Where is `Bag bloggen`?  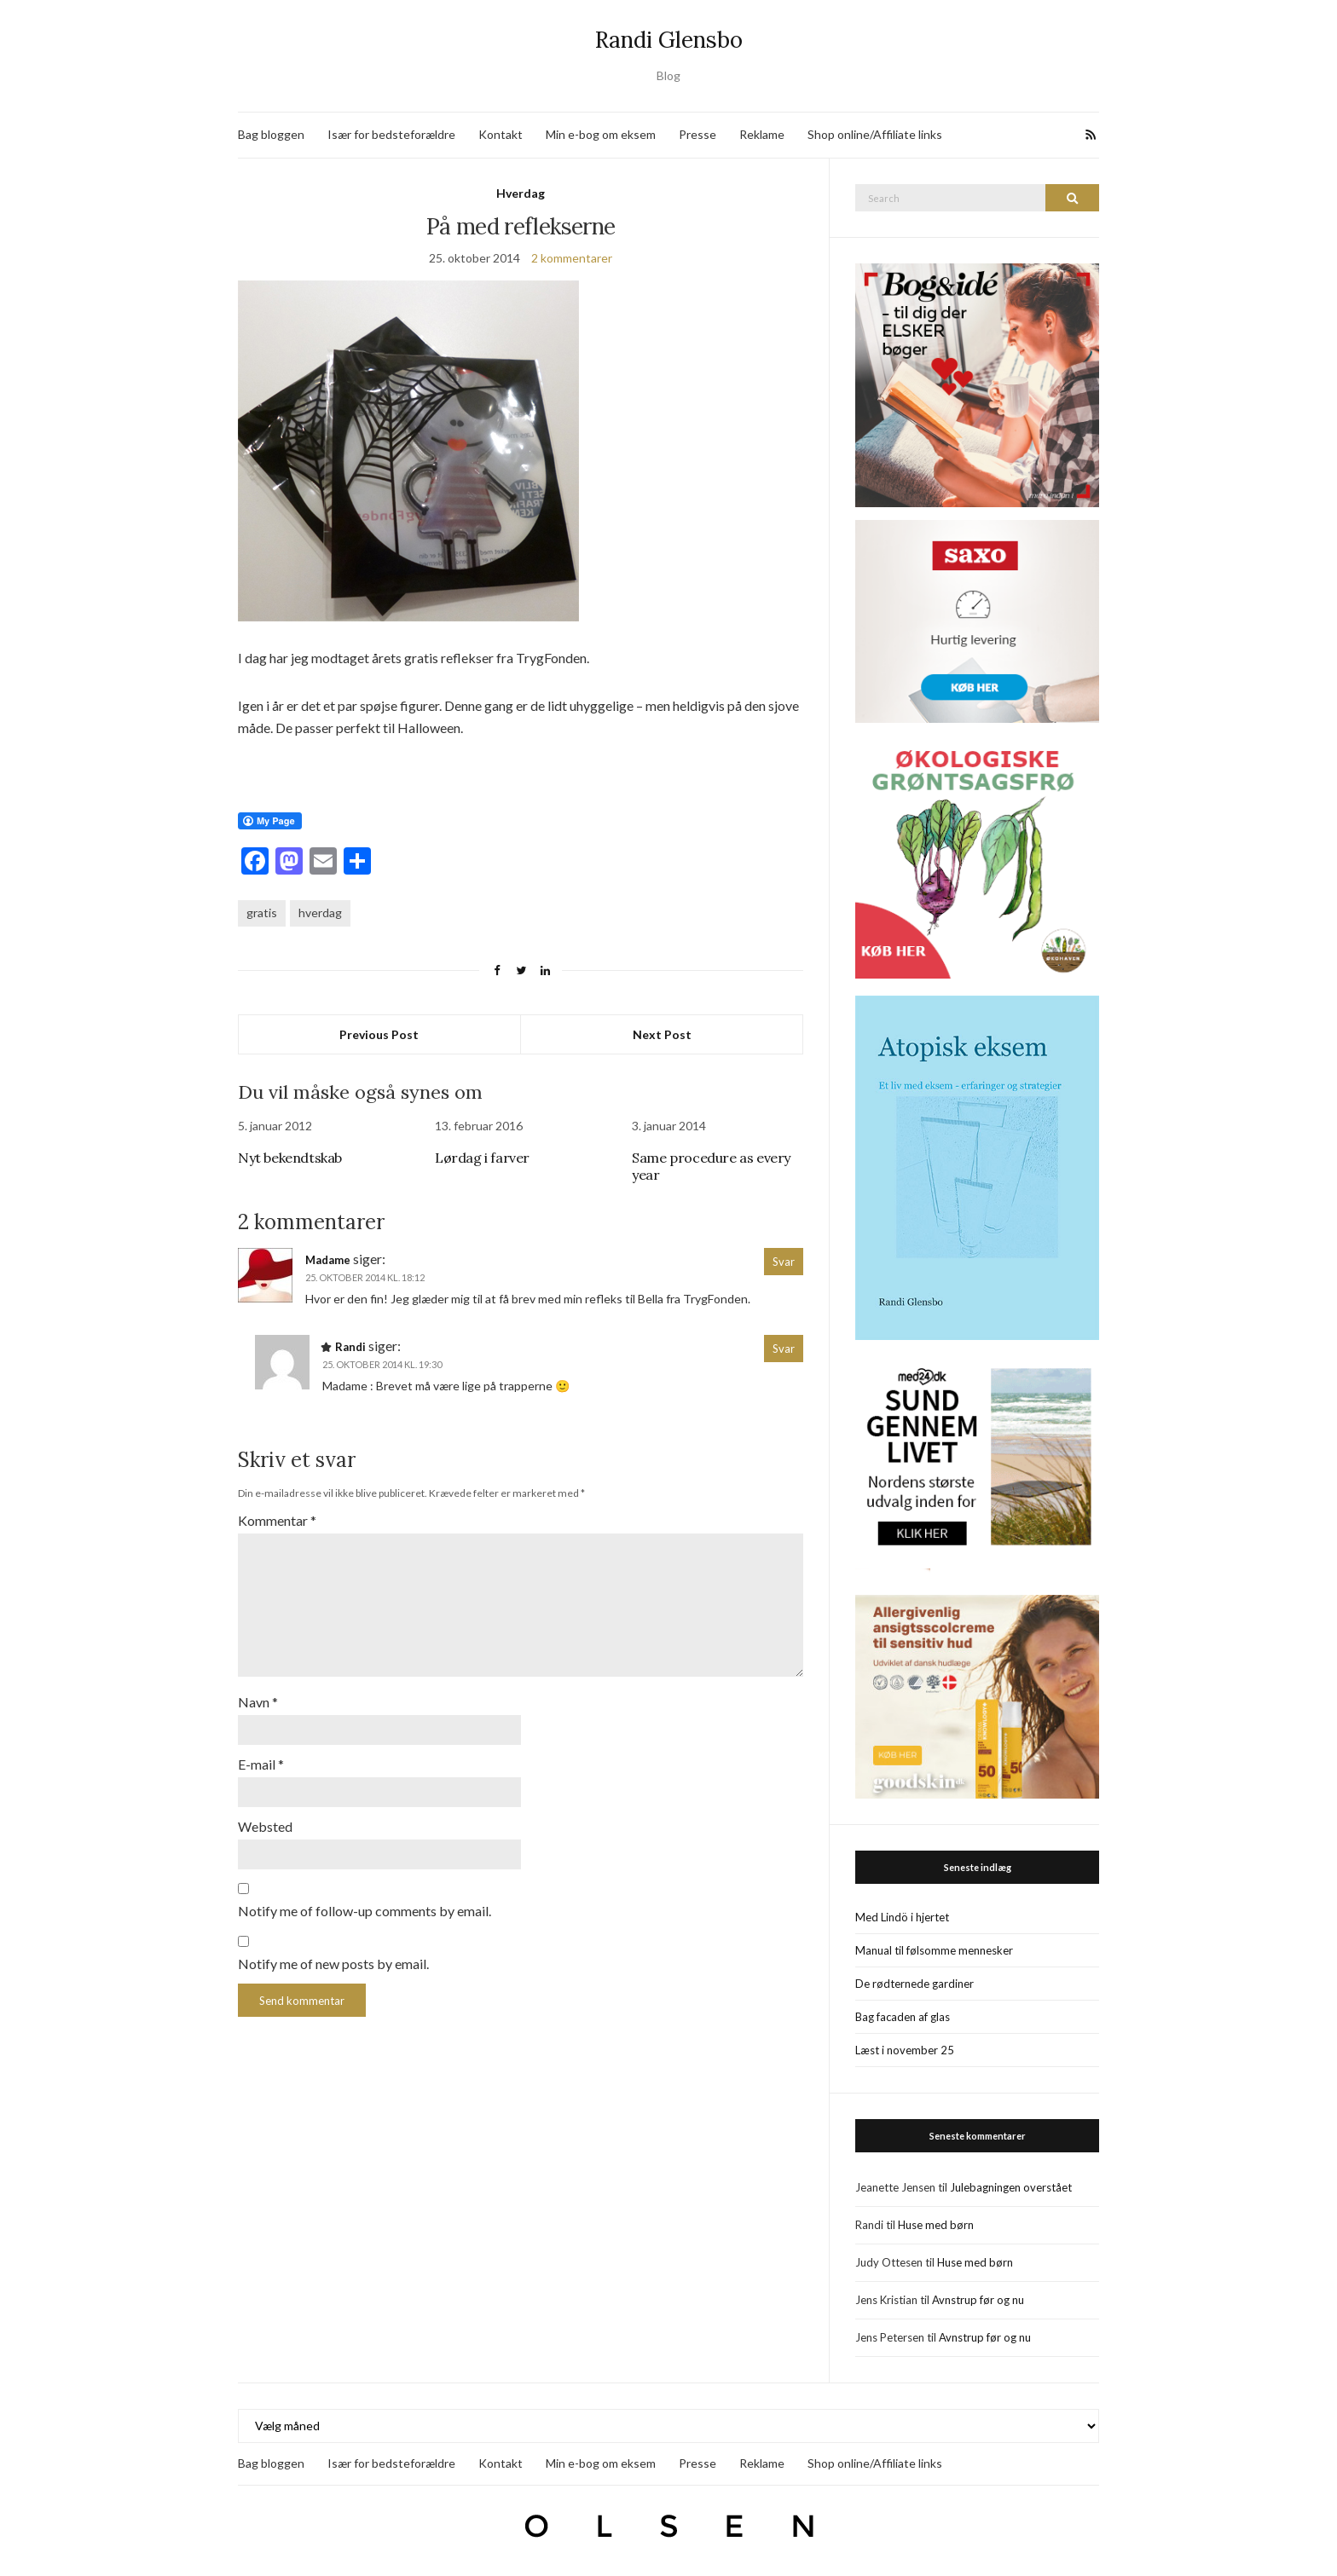 Bag bloggen is located at coordinates (271, 134).